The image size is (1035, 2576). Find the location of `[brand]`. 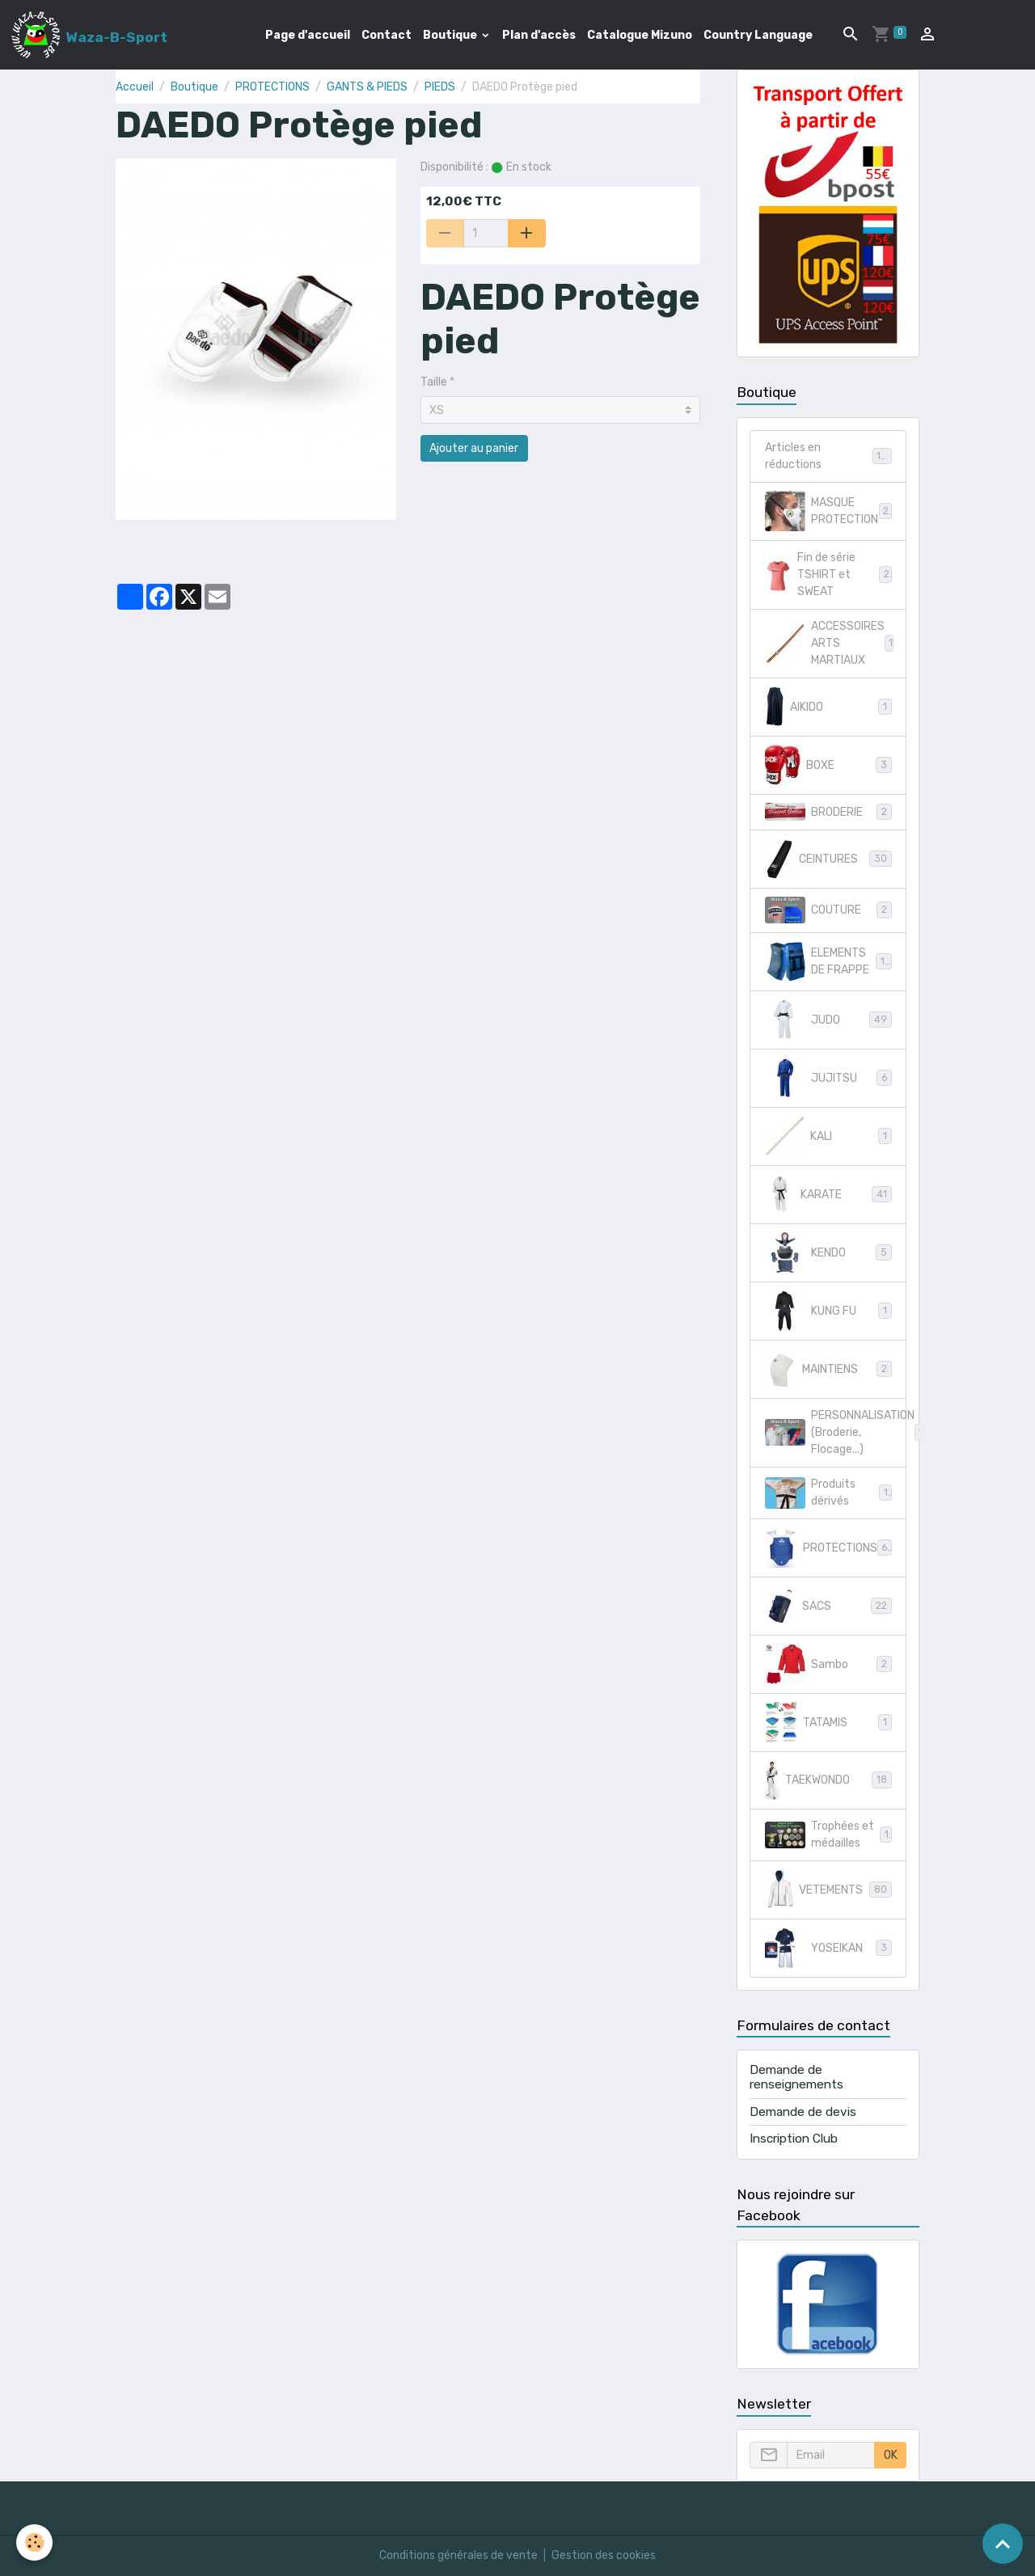

[brand] is located at coordinates (89, 34).